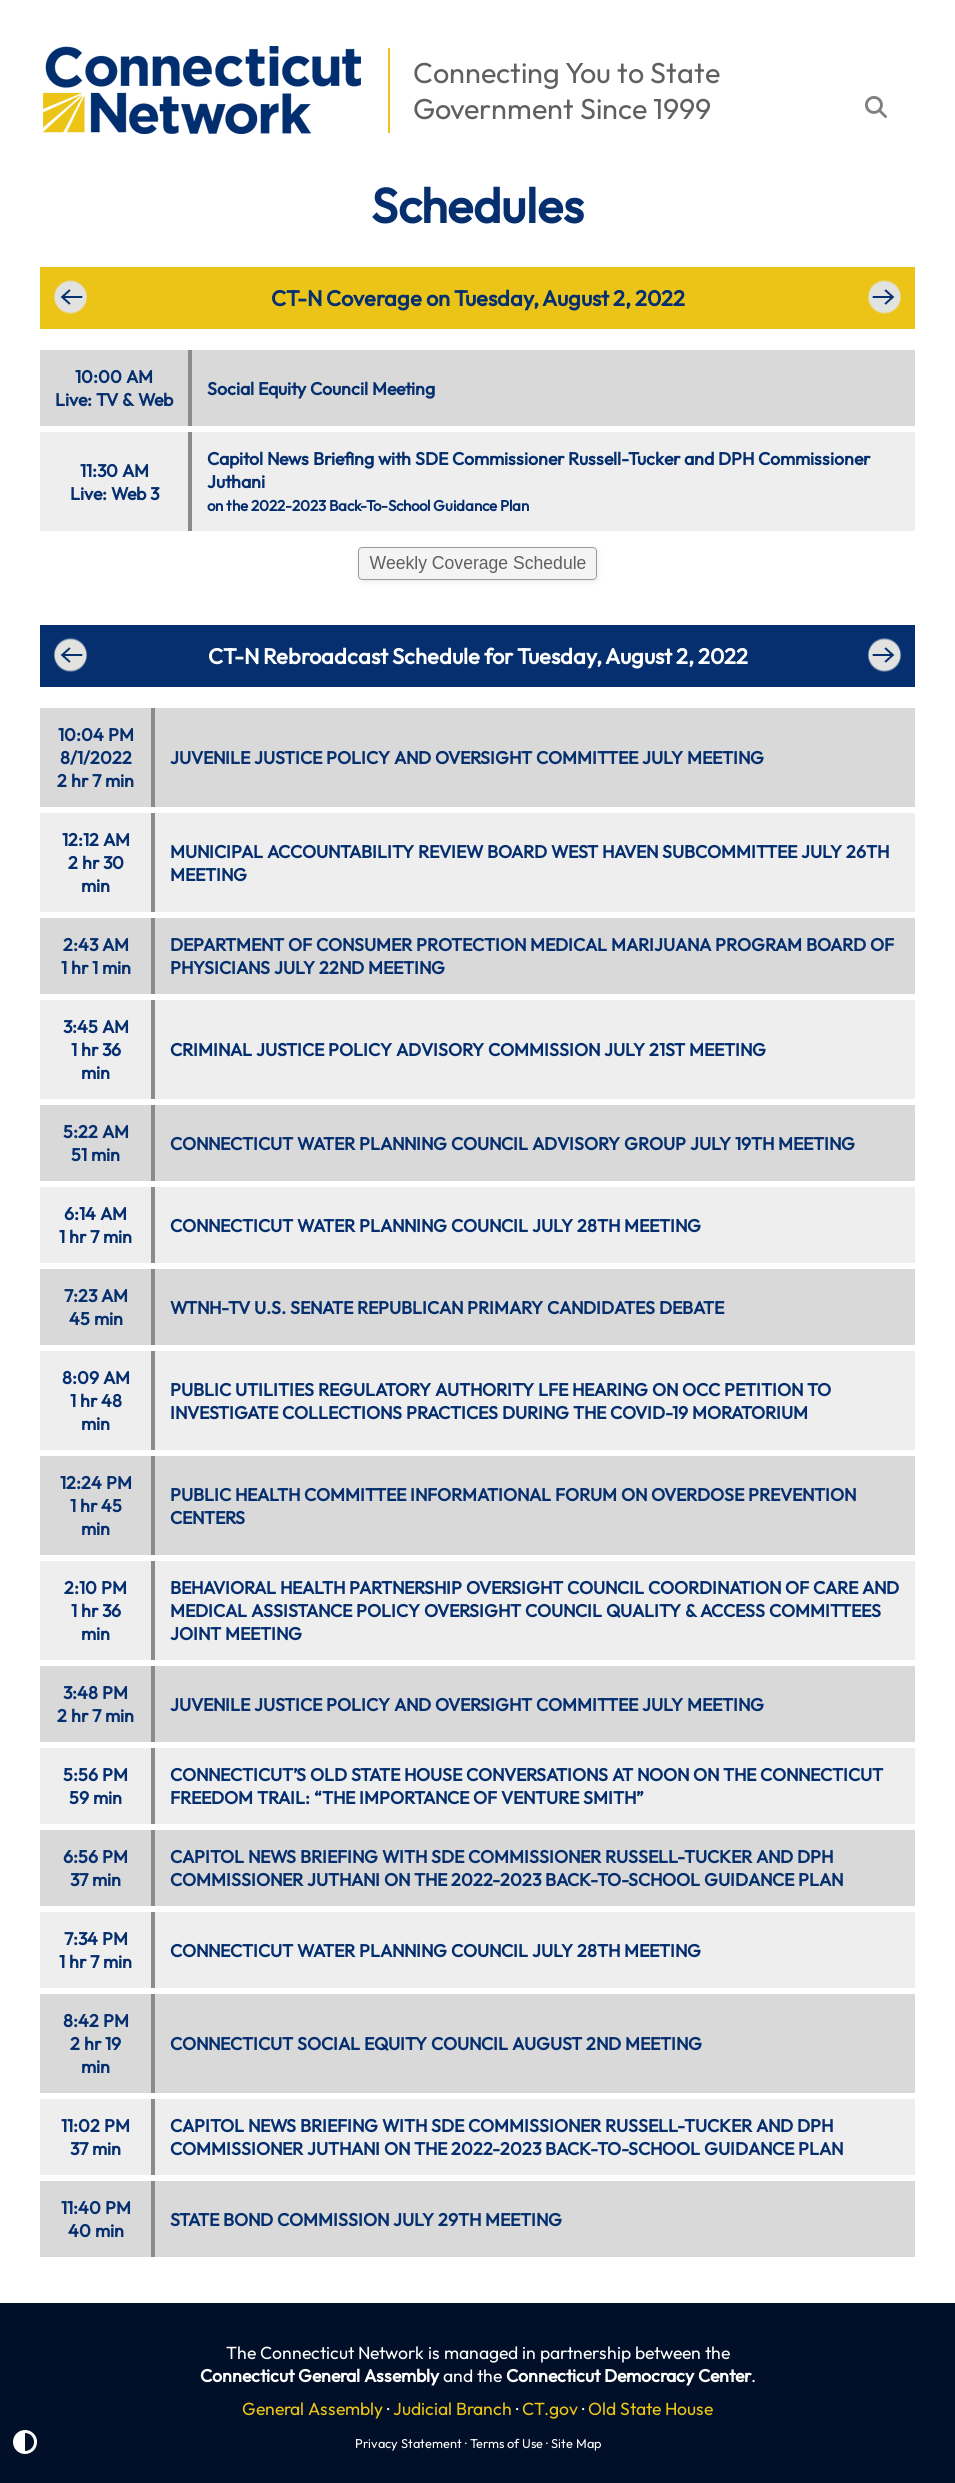 The width and height of the screenshot is (955, 2483). Describe the element at coordinates (512, 1143) in the screenshot. I see `CONNECTICUT WATER PLANNING COUNCIL ADVISORY GROUP JULY 19TH MEETING [button]` at that location.